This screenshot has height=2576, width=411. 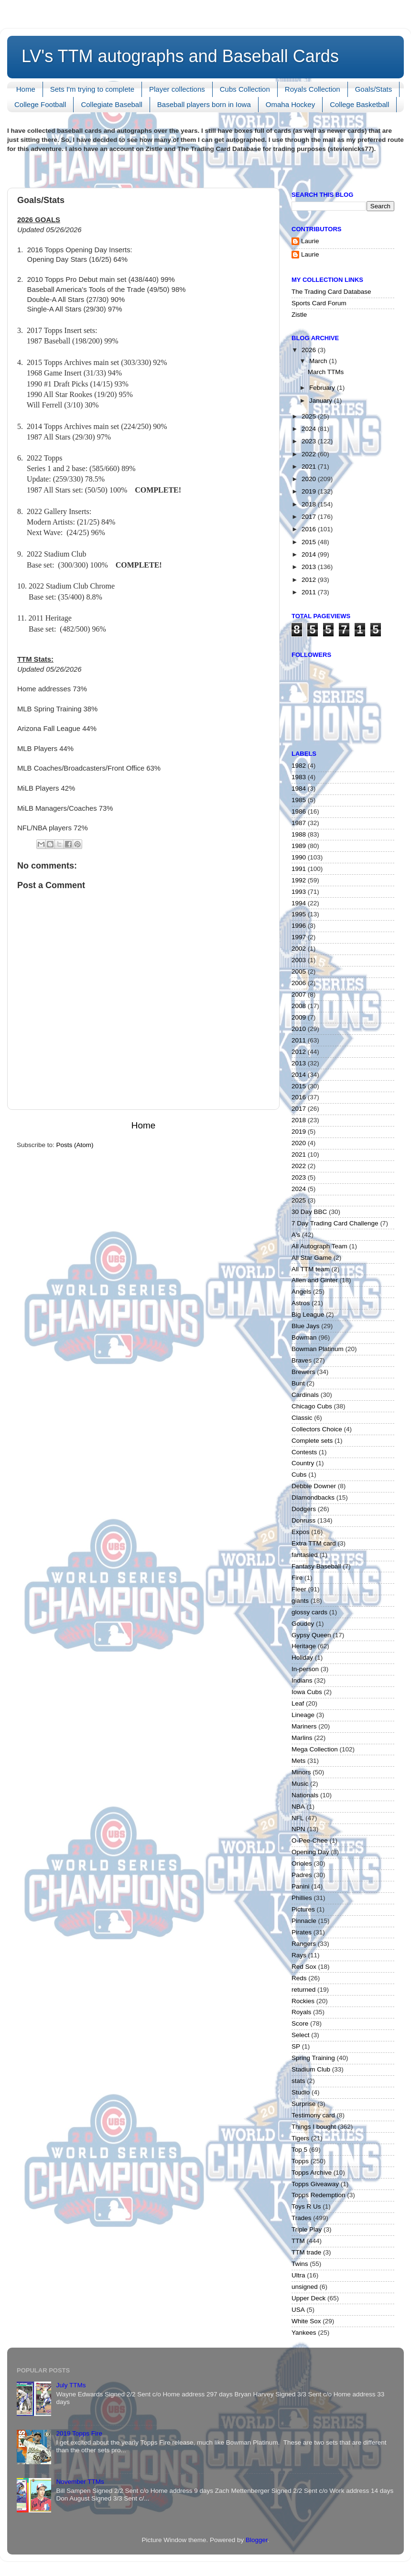 What do you see at coordinates (304, 1726) in the screenshot?
I see `Mariners` at bounding box center [304, 1726].